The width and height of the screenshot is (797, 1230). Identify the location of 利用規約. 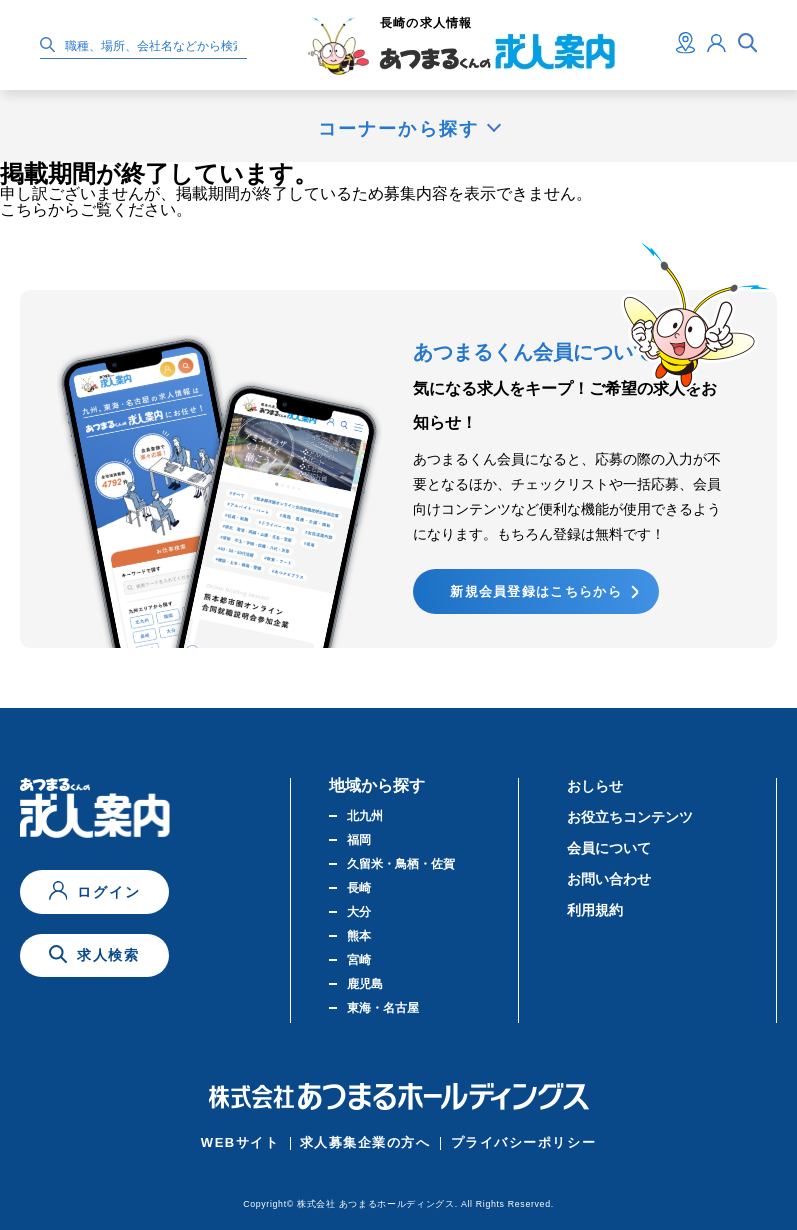
(595, 910).